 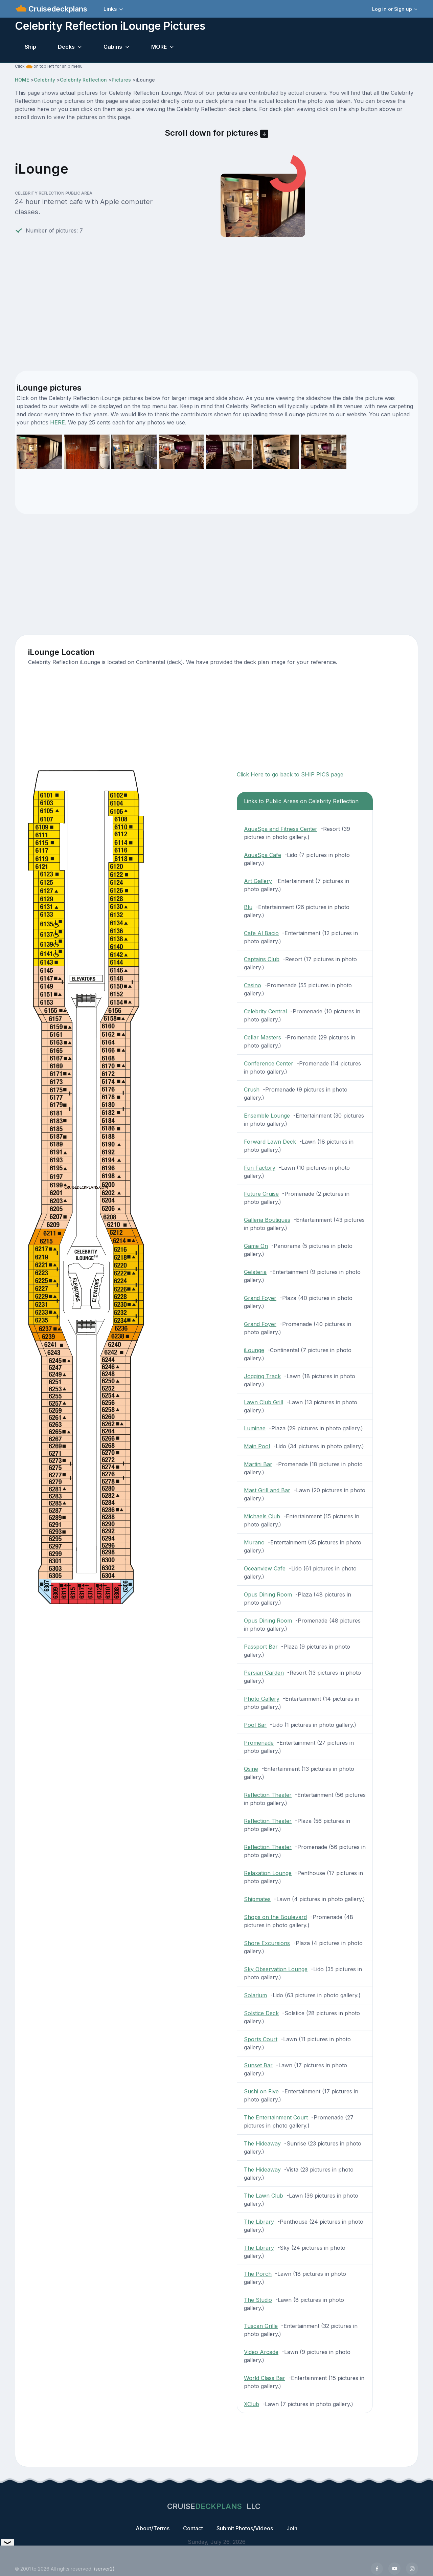 What do you see at coordinates (159, 46) in the screenshot?
I see `MORE` at bounding box center [159, 46].